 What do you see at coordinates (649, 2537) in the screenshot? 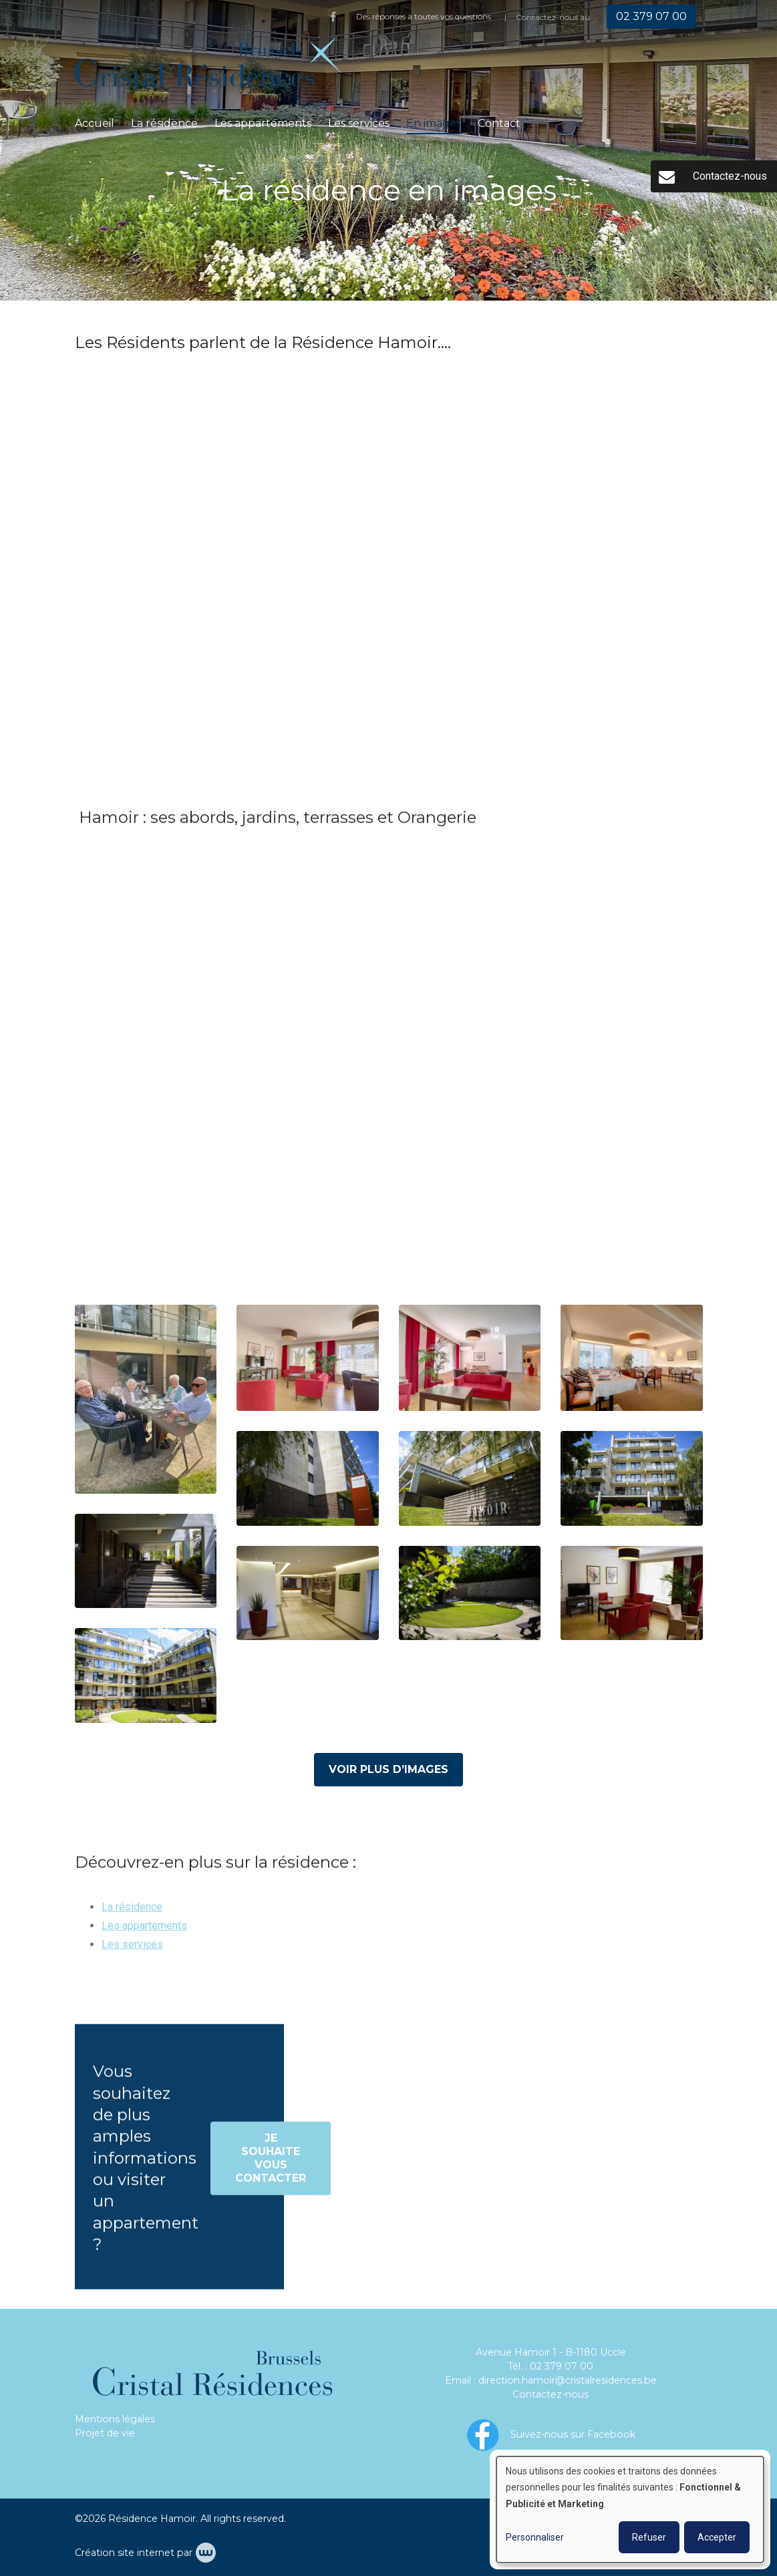
I see `Refuser` at bounding box center [649, 2537].